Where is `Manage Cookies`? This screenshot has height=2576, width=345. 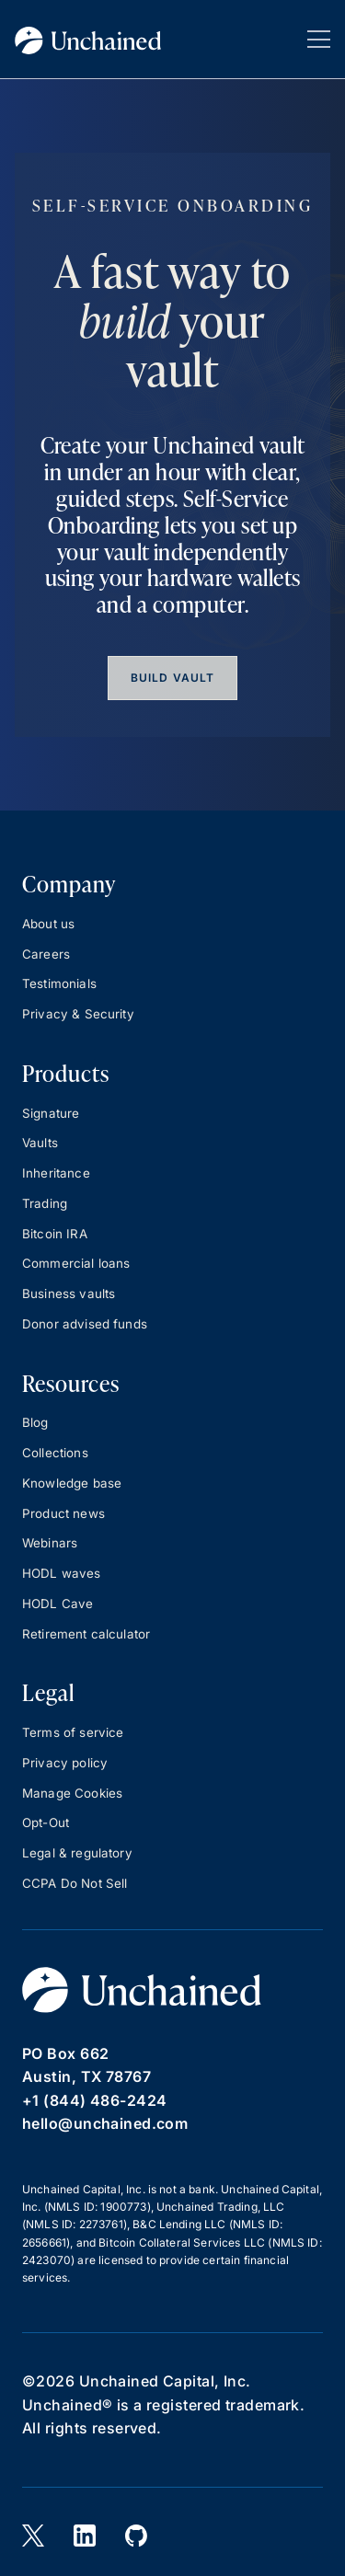
Manage Cookies is located at coordinates (72, 1793).